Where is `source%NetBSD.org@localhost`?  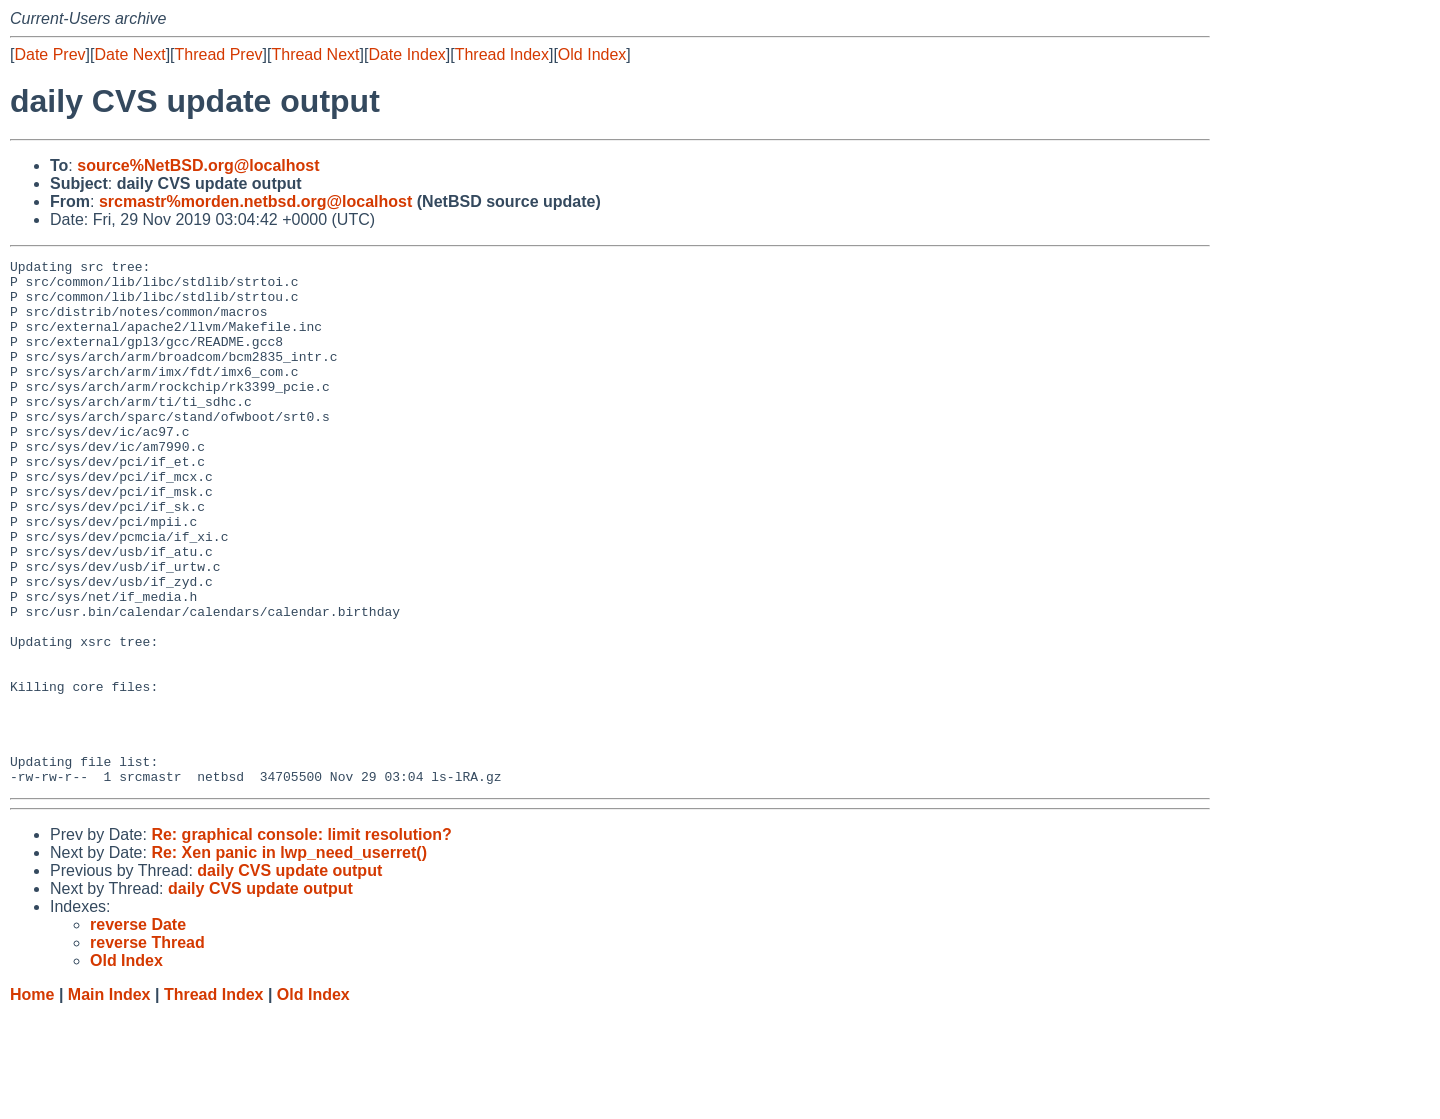
source%NetBSD.org@localhost is located at coordinates (198, 165).